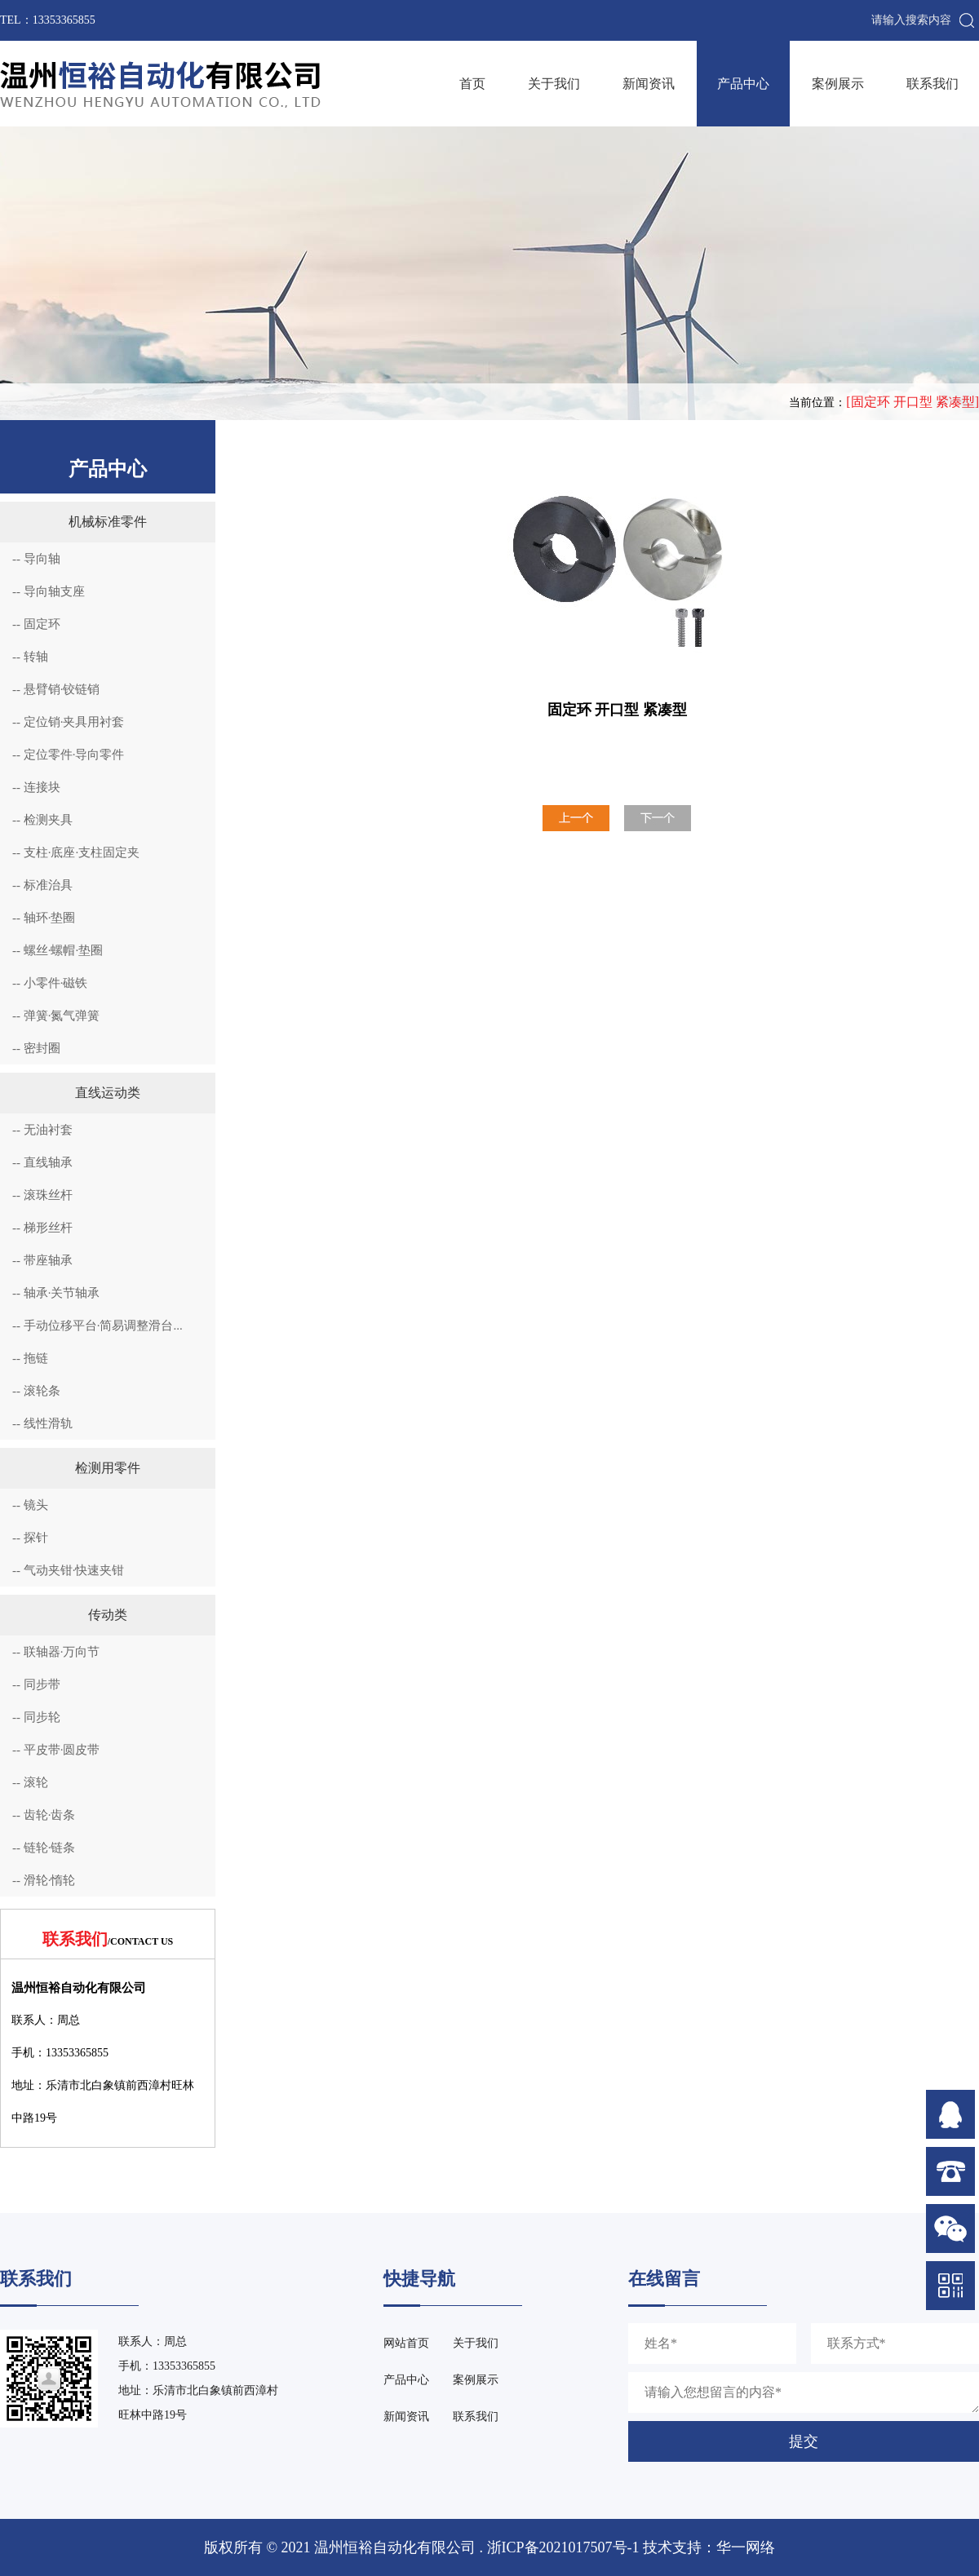  Describe the element at coordinates (50, 982) in the screenshot. I see `-- 小零件·磁铁` at that location.